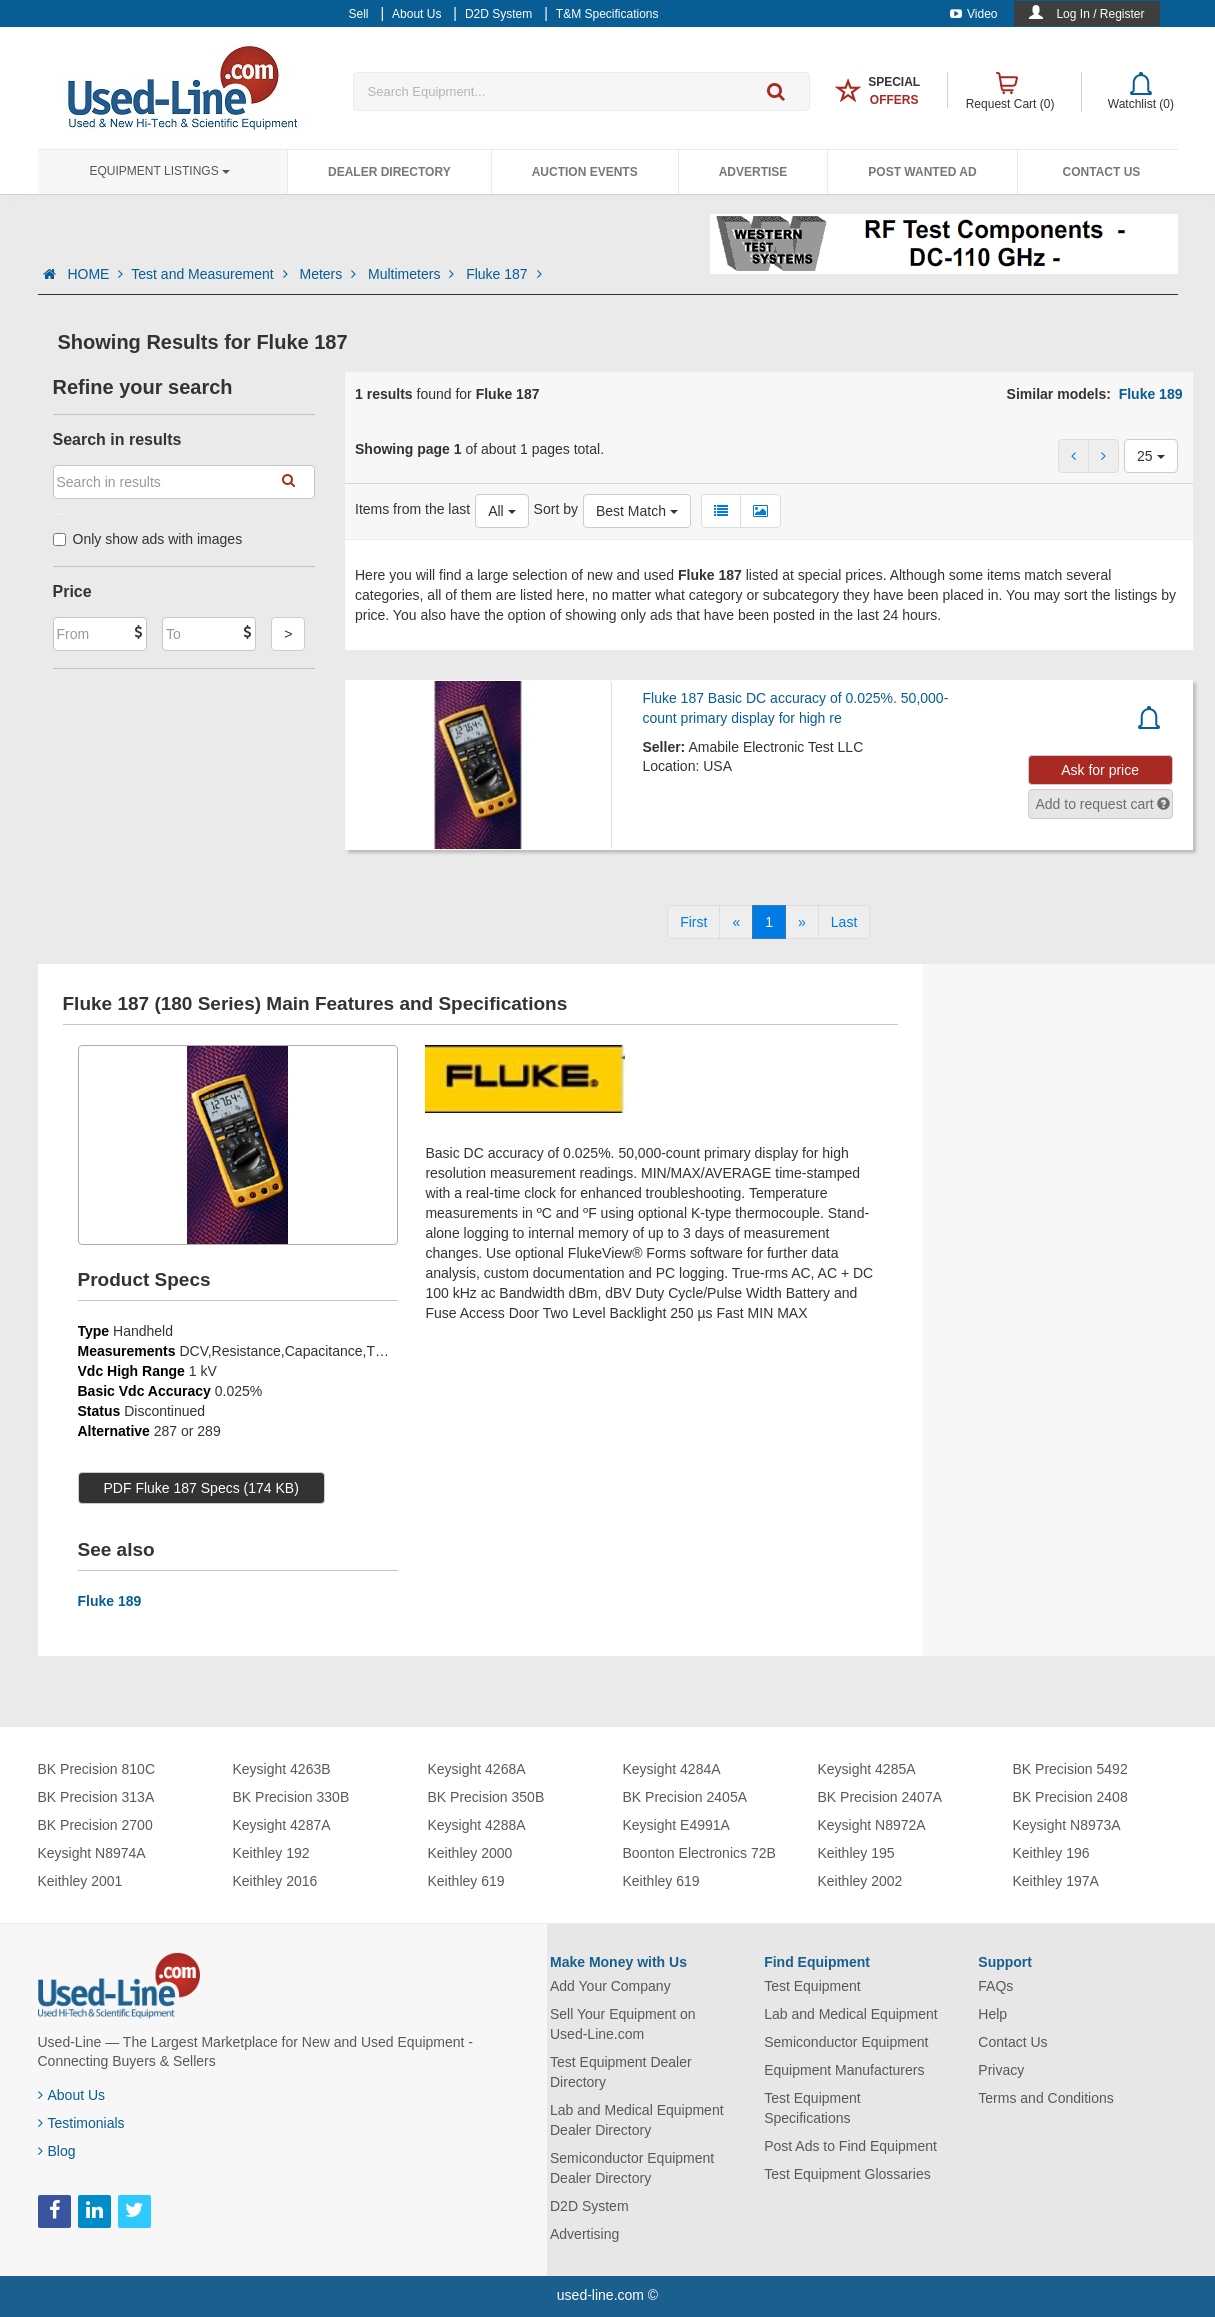 This screenshot has width=1215, height=2317. What do you see at coordinates (812, 1986) in the screenshot?
I see `Test Equipment` at bounding box center [812, 1986].